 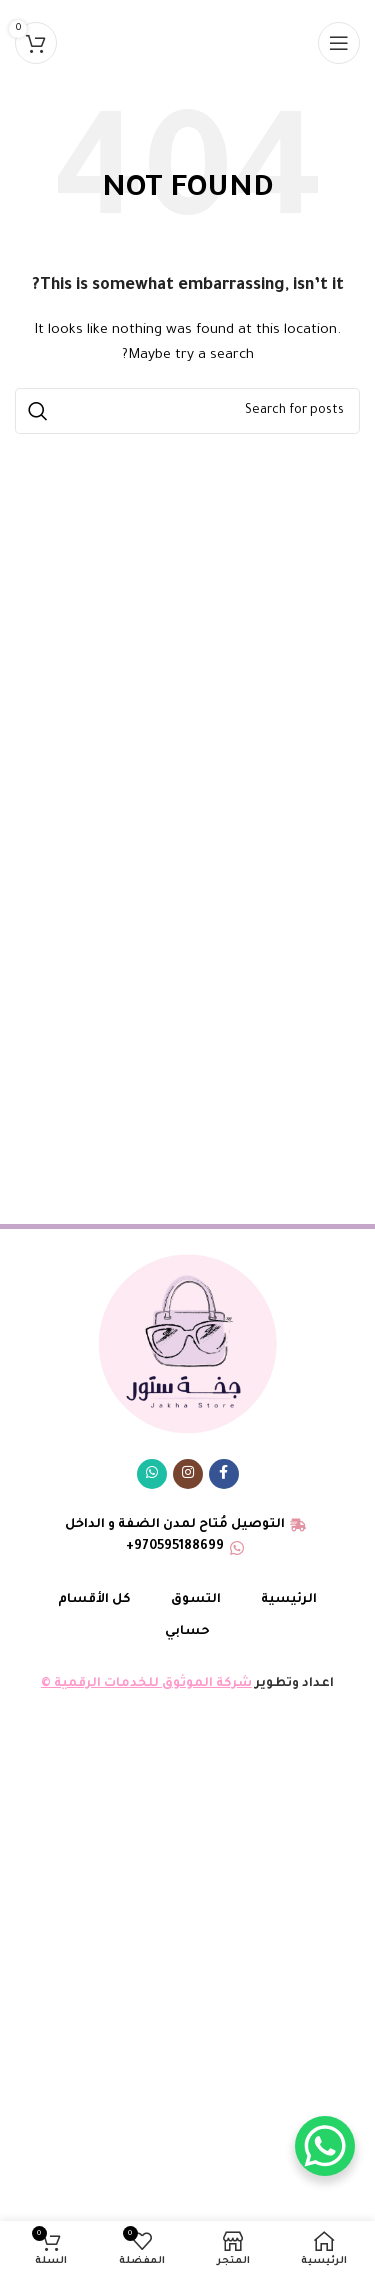 I want to click on [Open mobile menu], so click(x=339, y=43).